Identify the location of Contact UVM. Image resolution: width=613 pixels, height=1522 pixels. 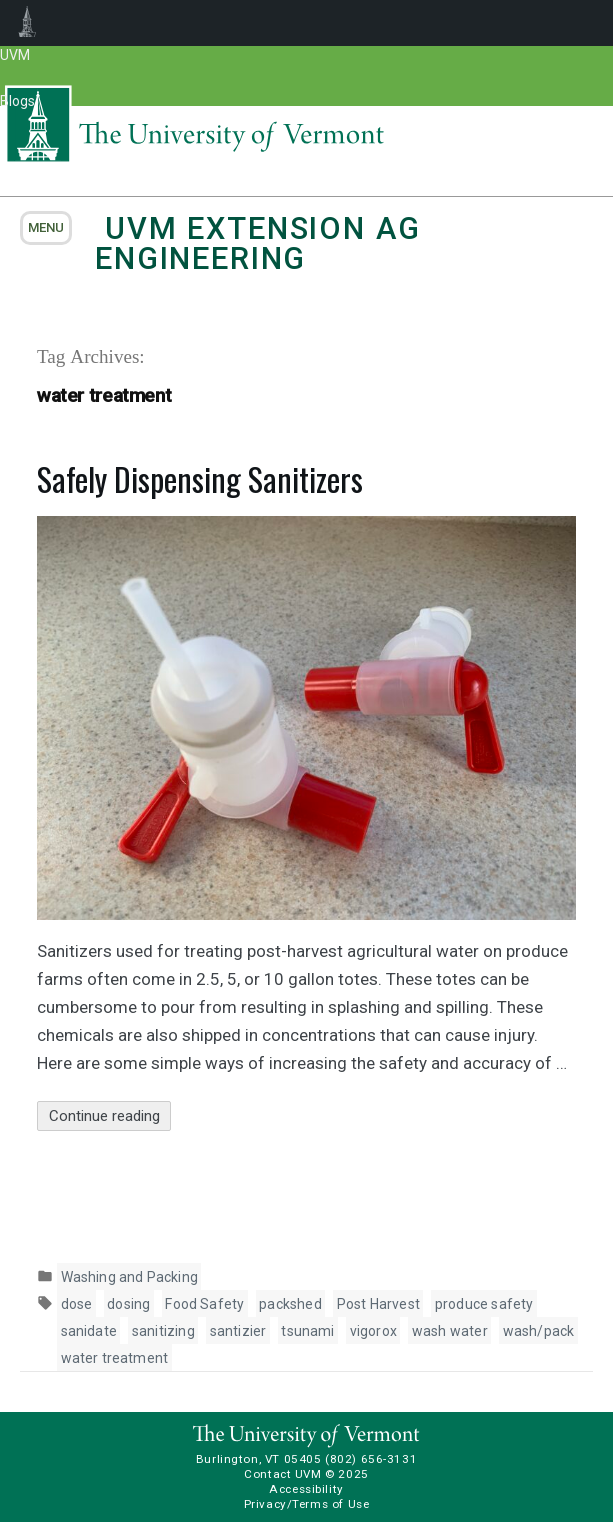
(282, 1474).